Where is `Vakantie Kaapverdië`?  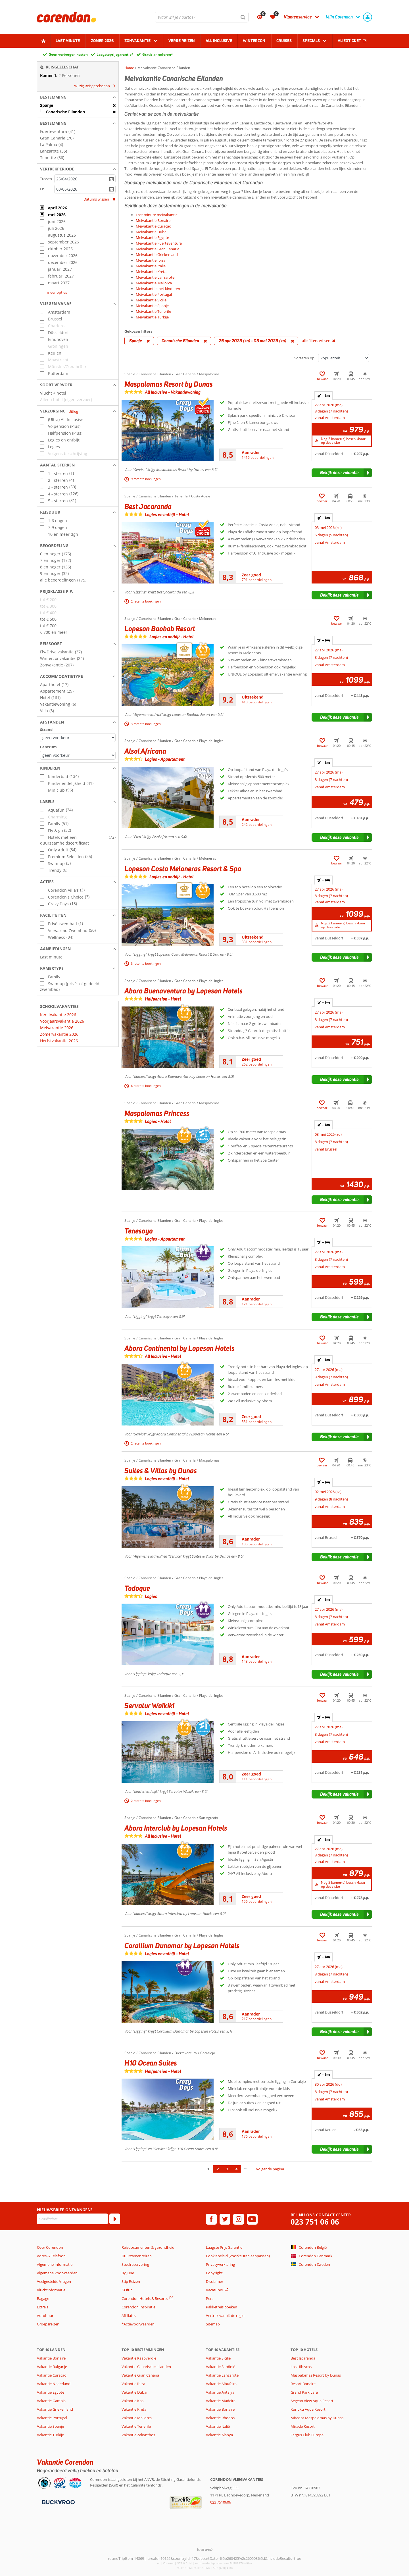
Vakantie Kaapverdië is located at coordinates (139, 2358).